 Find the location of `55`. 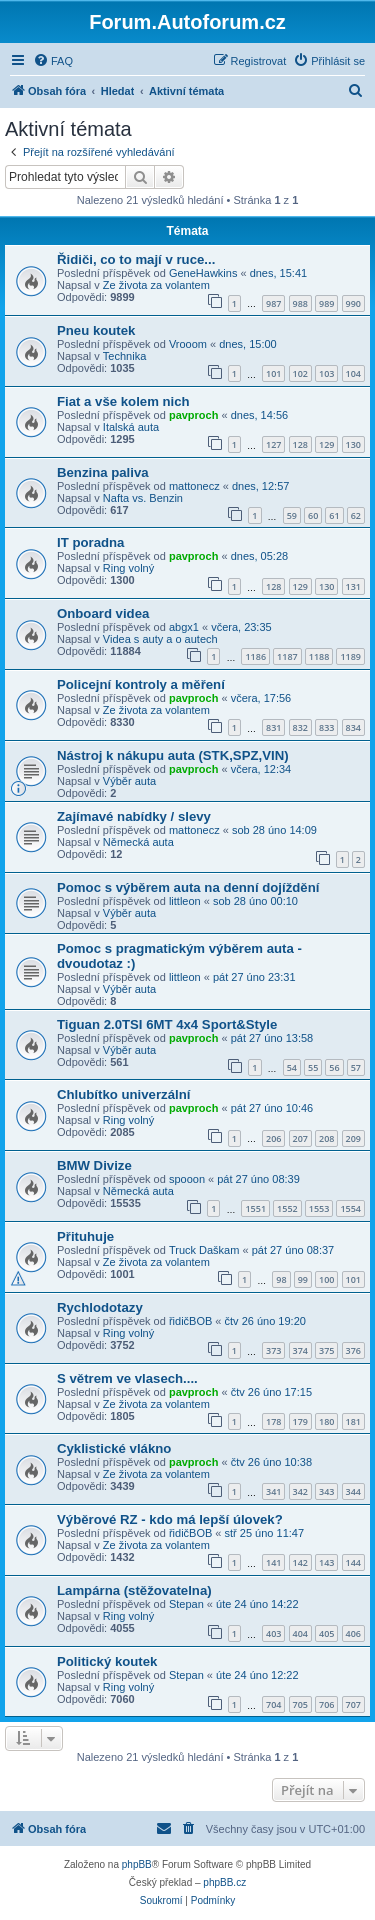

55 is located at coordinates (313, 1067).